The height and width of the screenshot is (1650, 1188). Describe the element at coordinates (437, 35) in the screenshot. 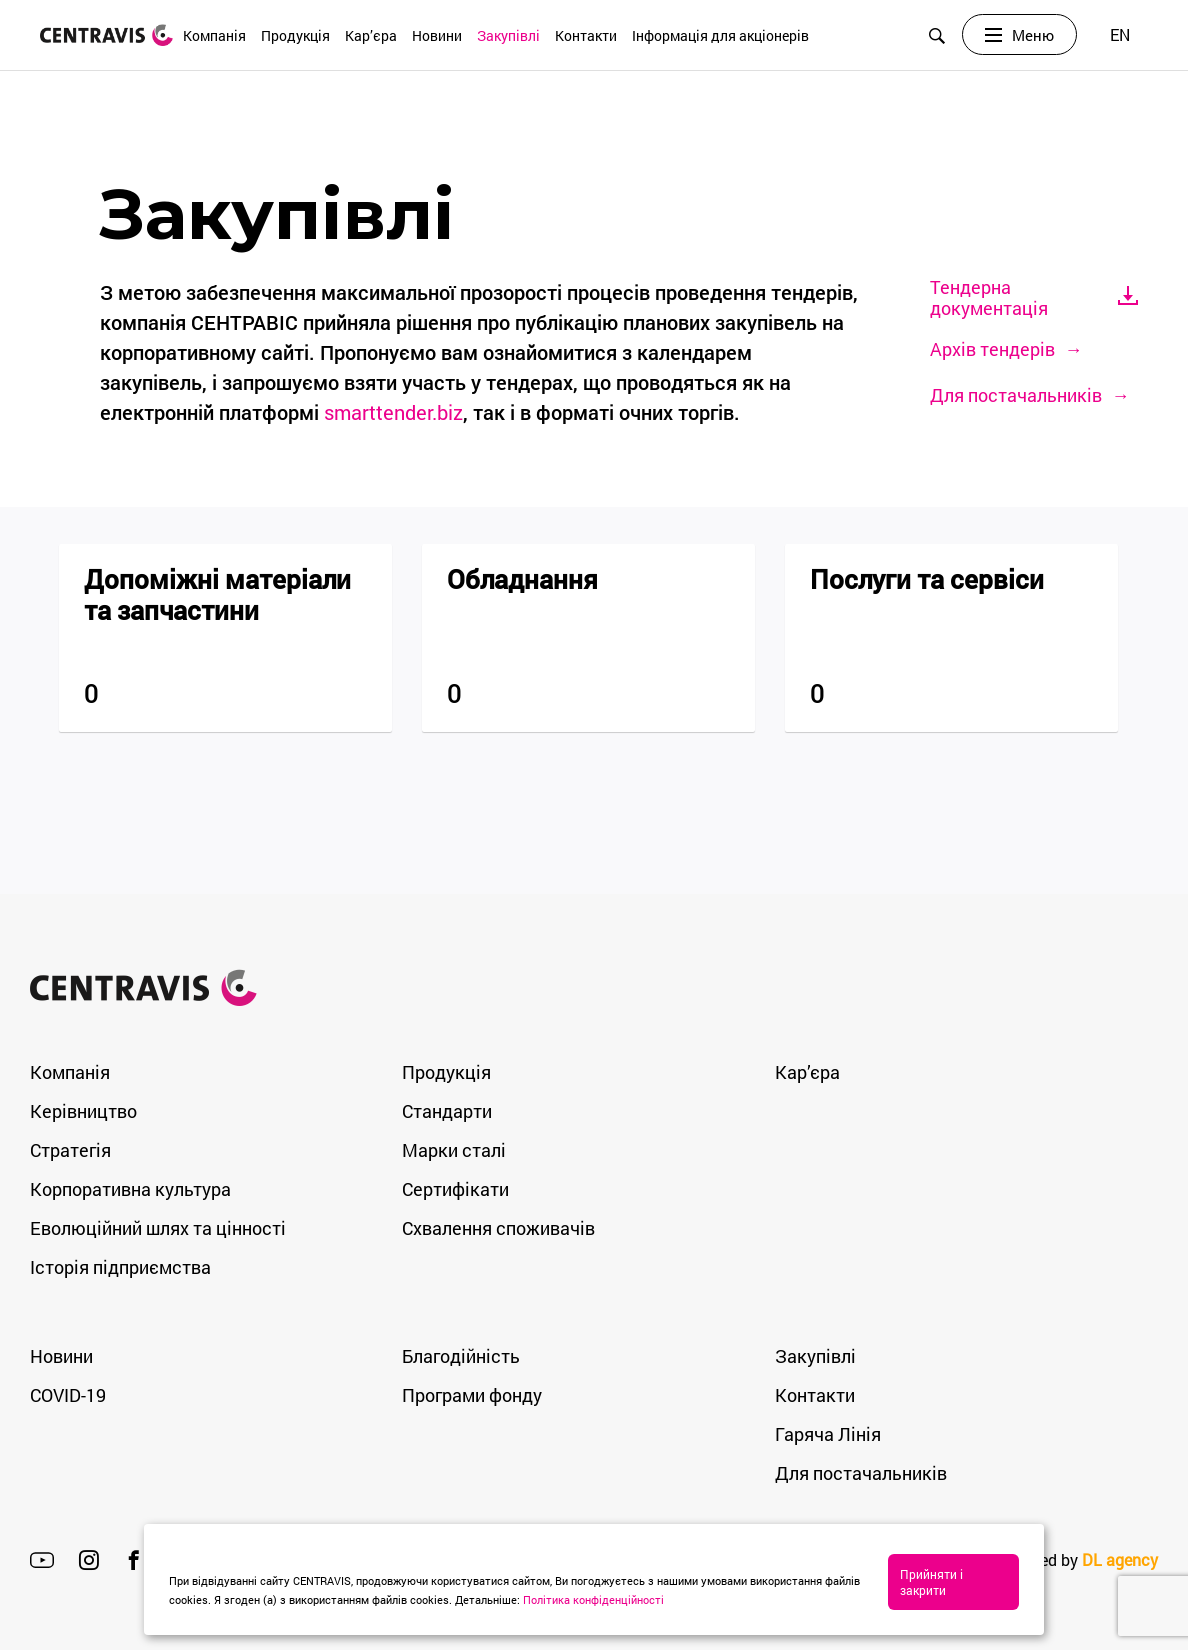

I see `Новини` at that location.